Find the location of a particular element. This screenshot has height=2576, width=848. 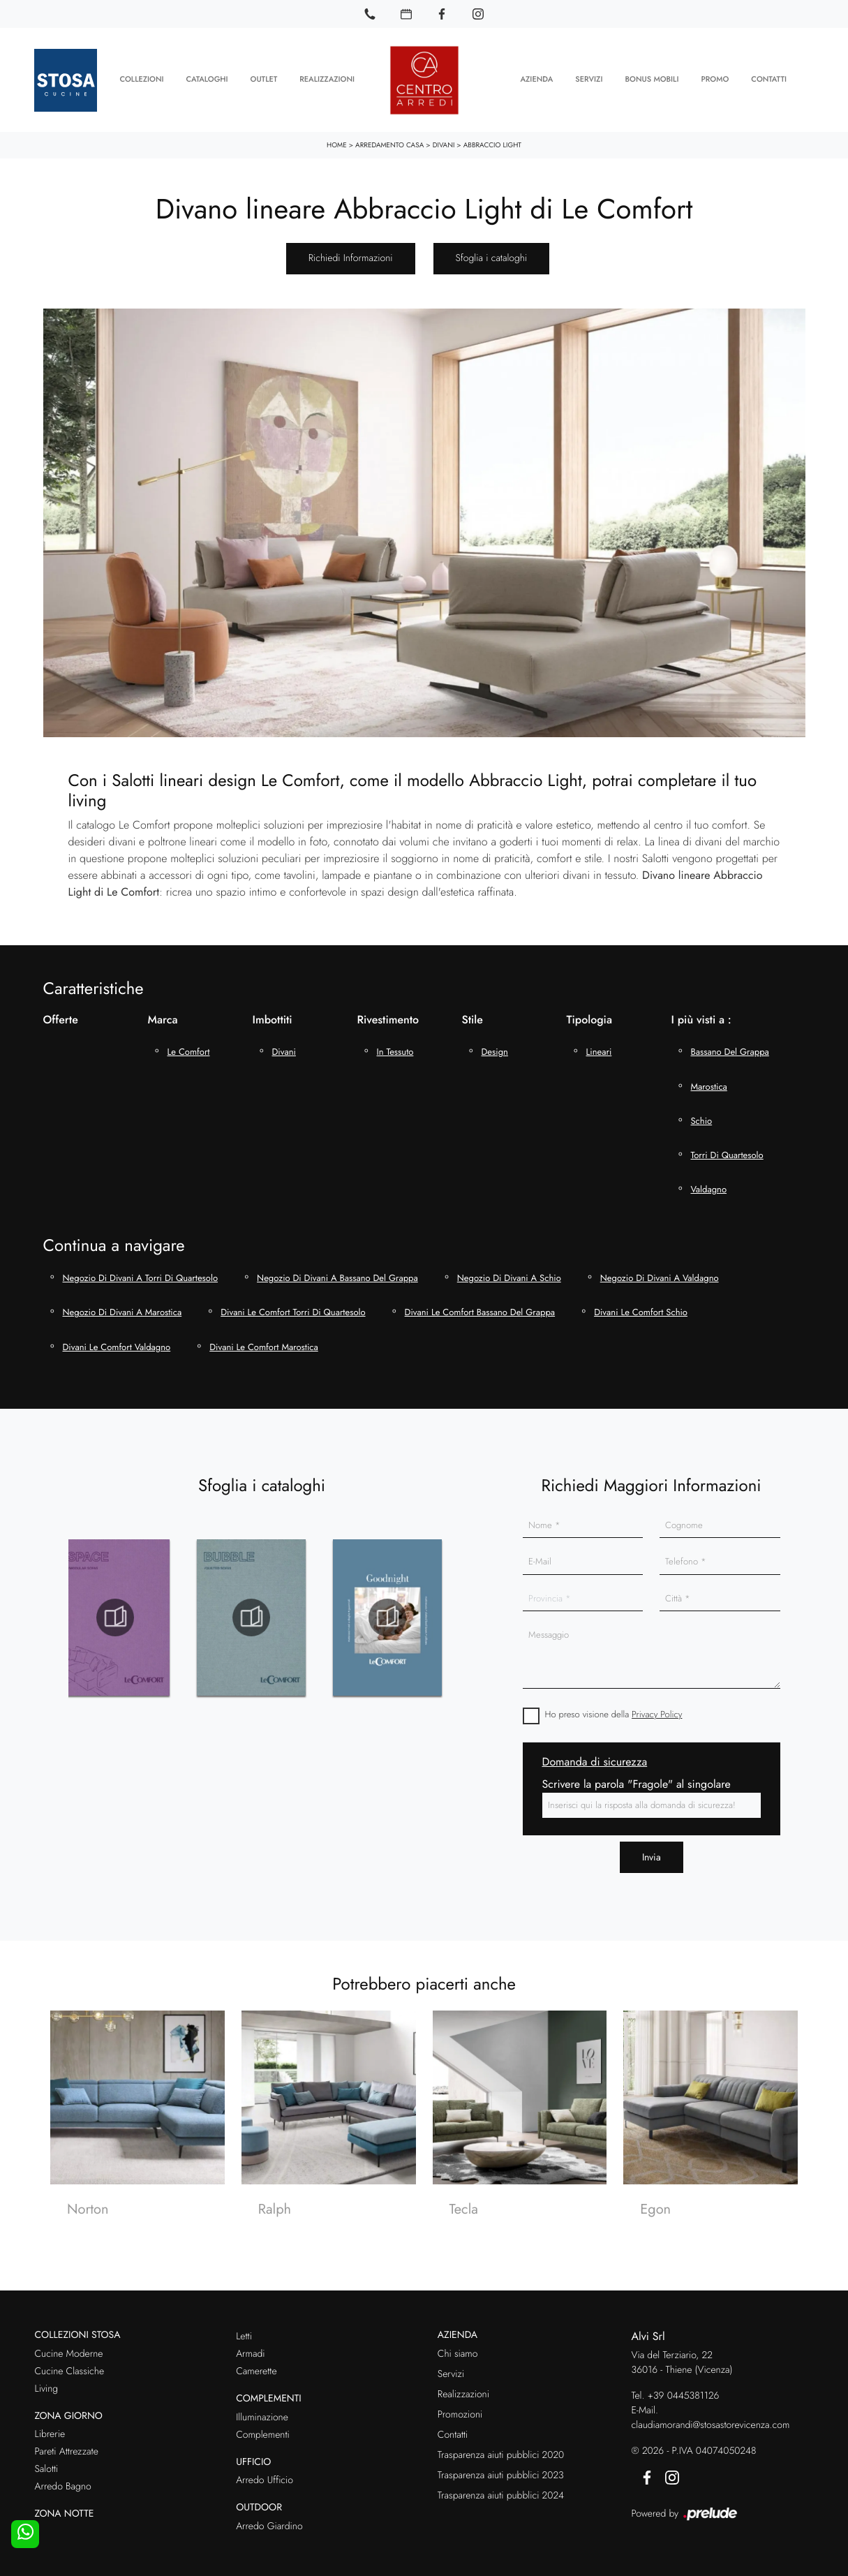

Negozio di divani a Bassano del Grappa is located at coordinates (337, 1271).